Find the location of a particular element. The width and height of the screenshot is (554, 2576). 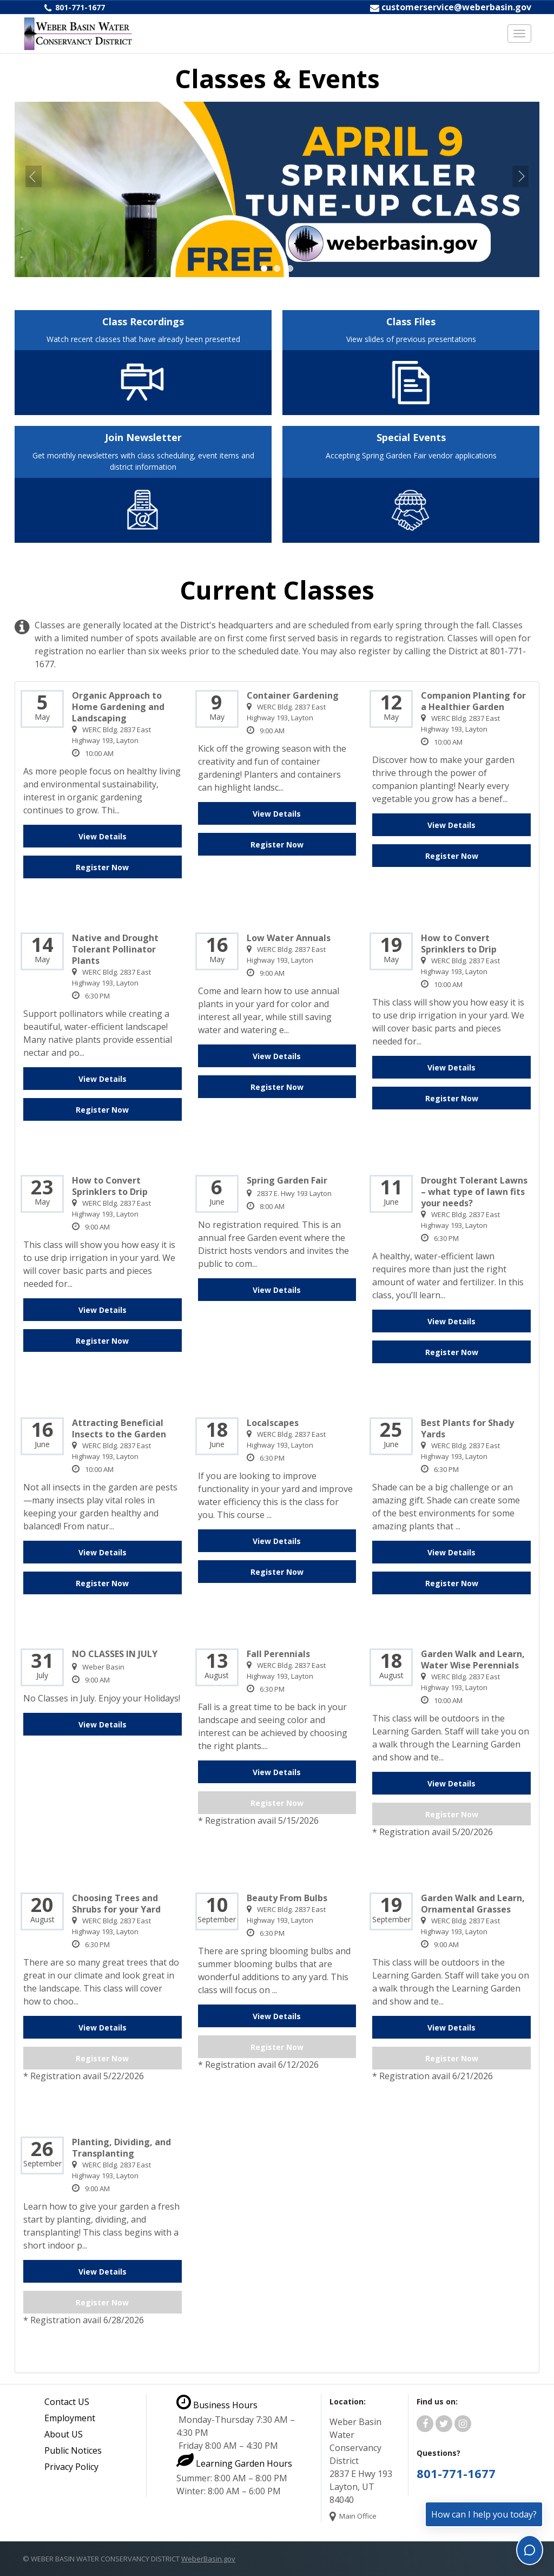

Best Plants for Shady Yards is located at coordinates (467, 1428).